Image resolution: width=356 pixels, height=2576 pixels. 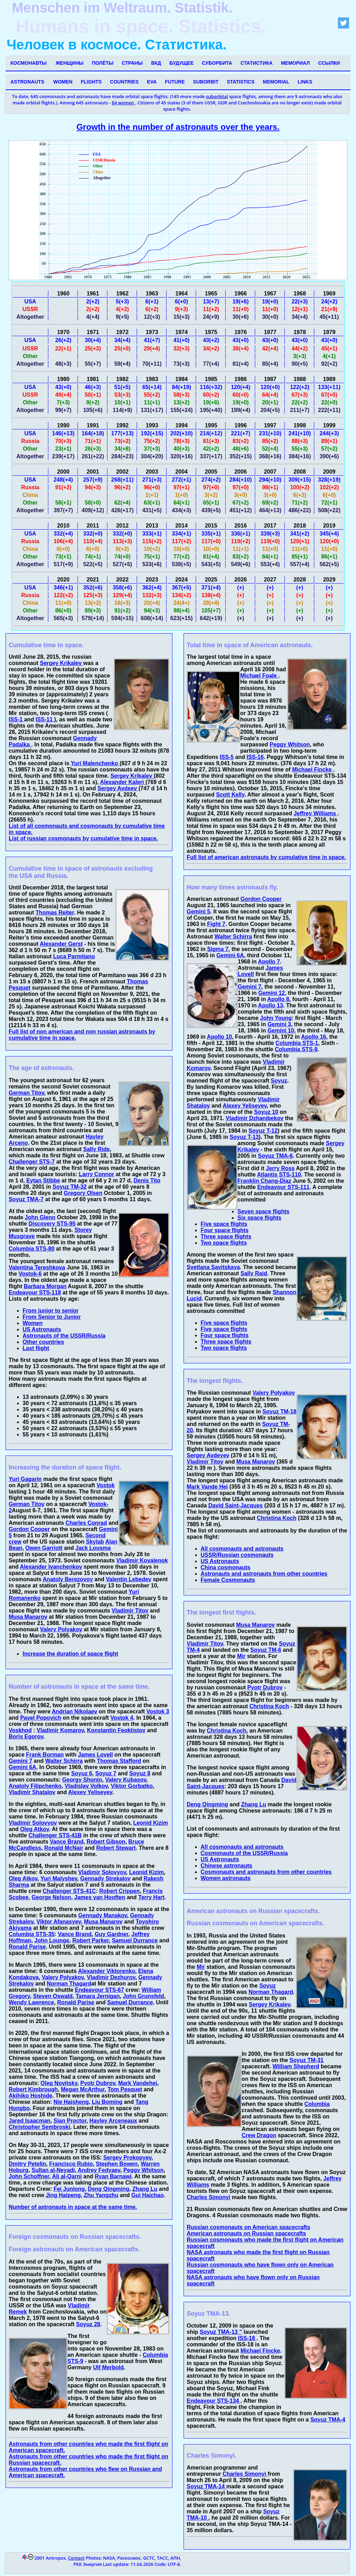 What do you see at coordinates (105, 1878) in the screenshot?
I see `Gennady Strekalov` at bounding box center [105, 1878].